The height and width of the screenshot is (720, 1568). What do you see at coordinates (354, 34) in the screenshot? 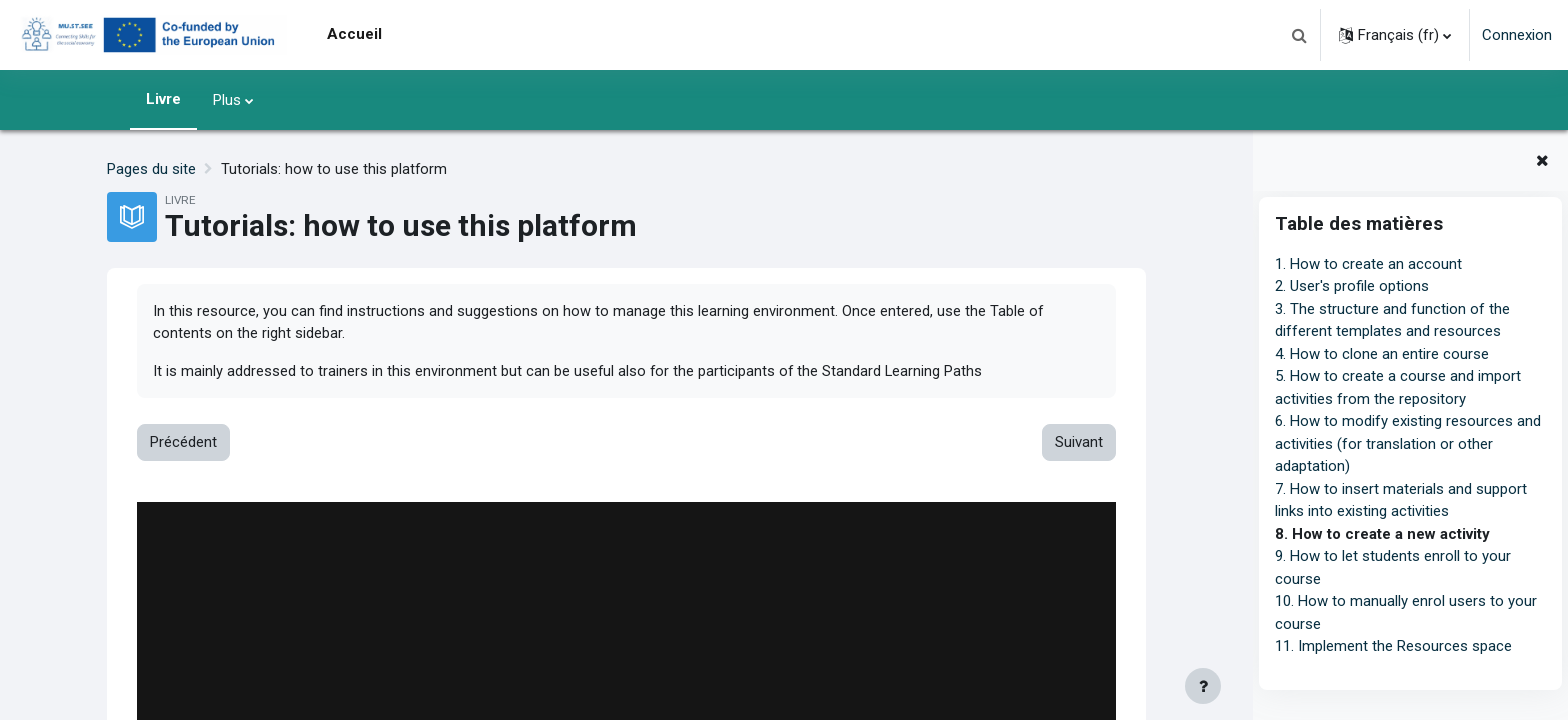
I see `Accueil [menuitem]` at bounding box center [354, 34].